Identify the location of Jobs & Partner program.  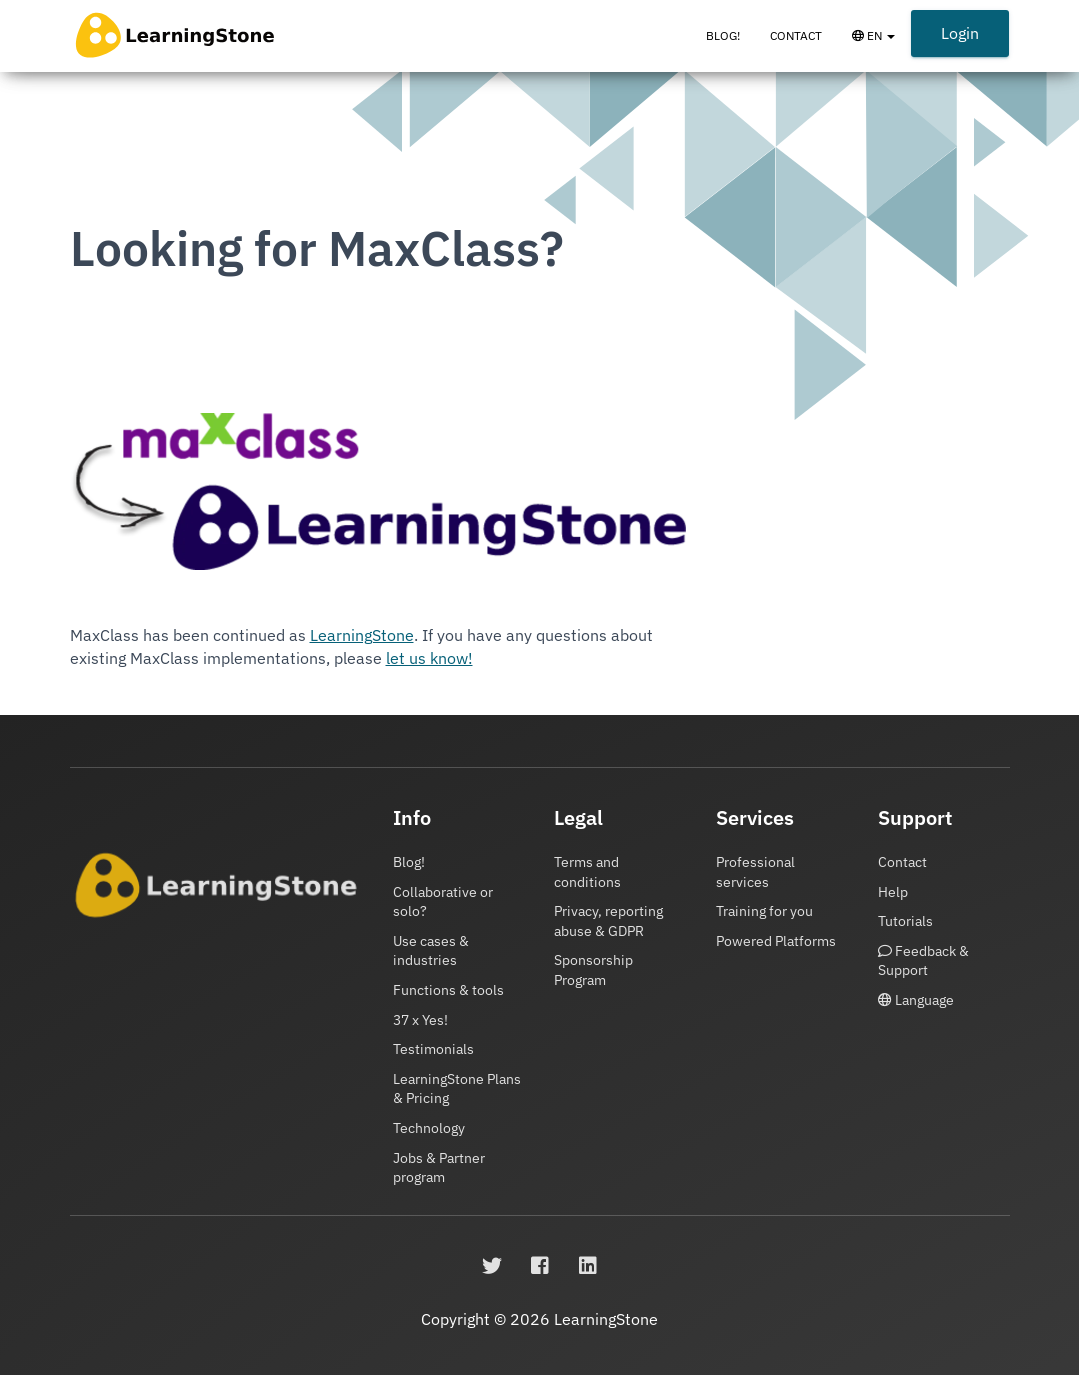
(439, 1168).